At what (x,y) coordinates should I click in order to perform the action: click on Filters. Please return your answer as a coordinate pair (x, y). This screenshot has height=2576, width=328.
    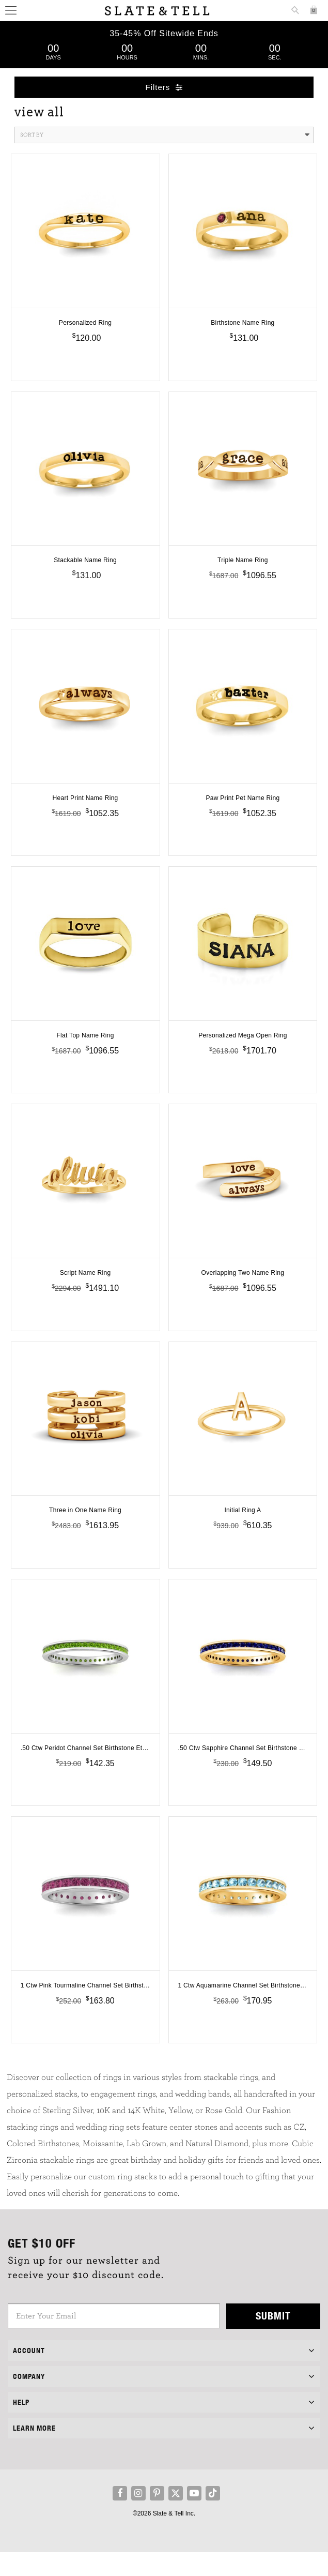
    Looking at the image, I should click on (164, 87).